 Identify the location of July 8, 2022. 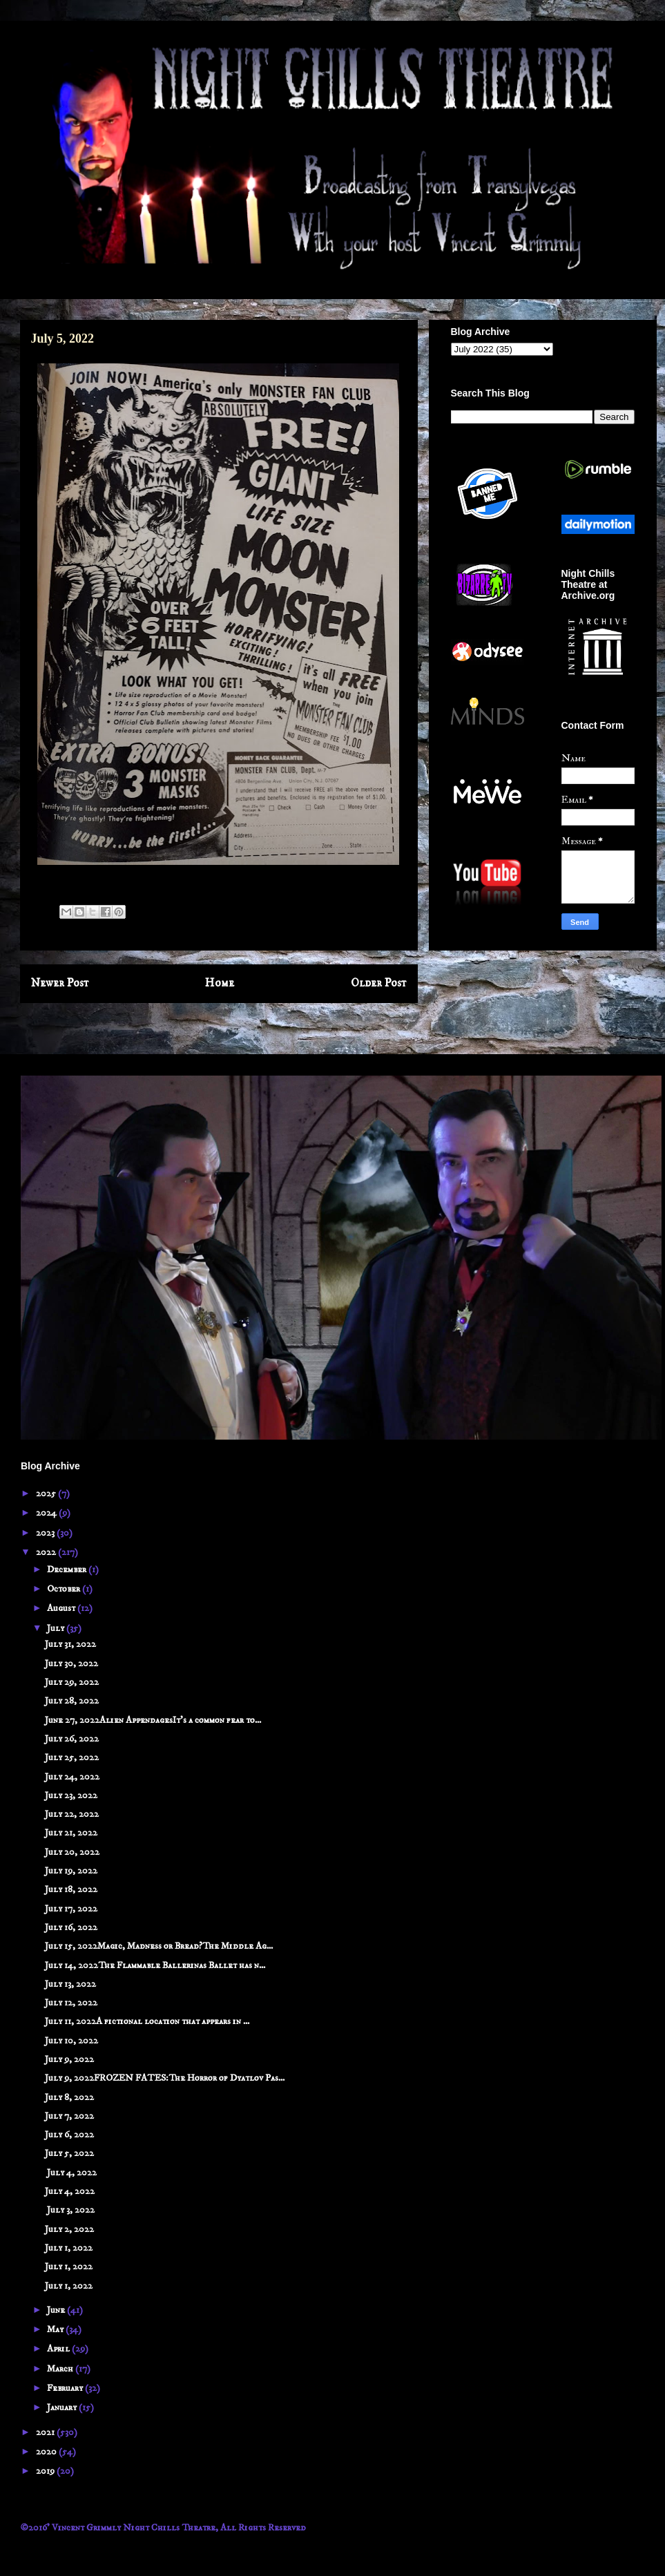
(69, 2097).